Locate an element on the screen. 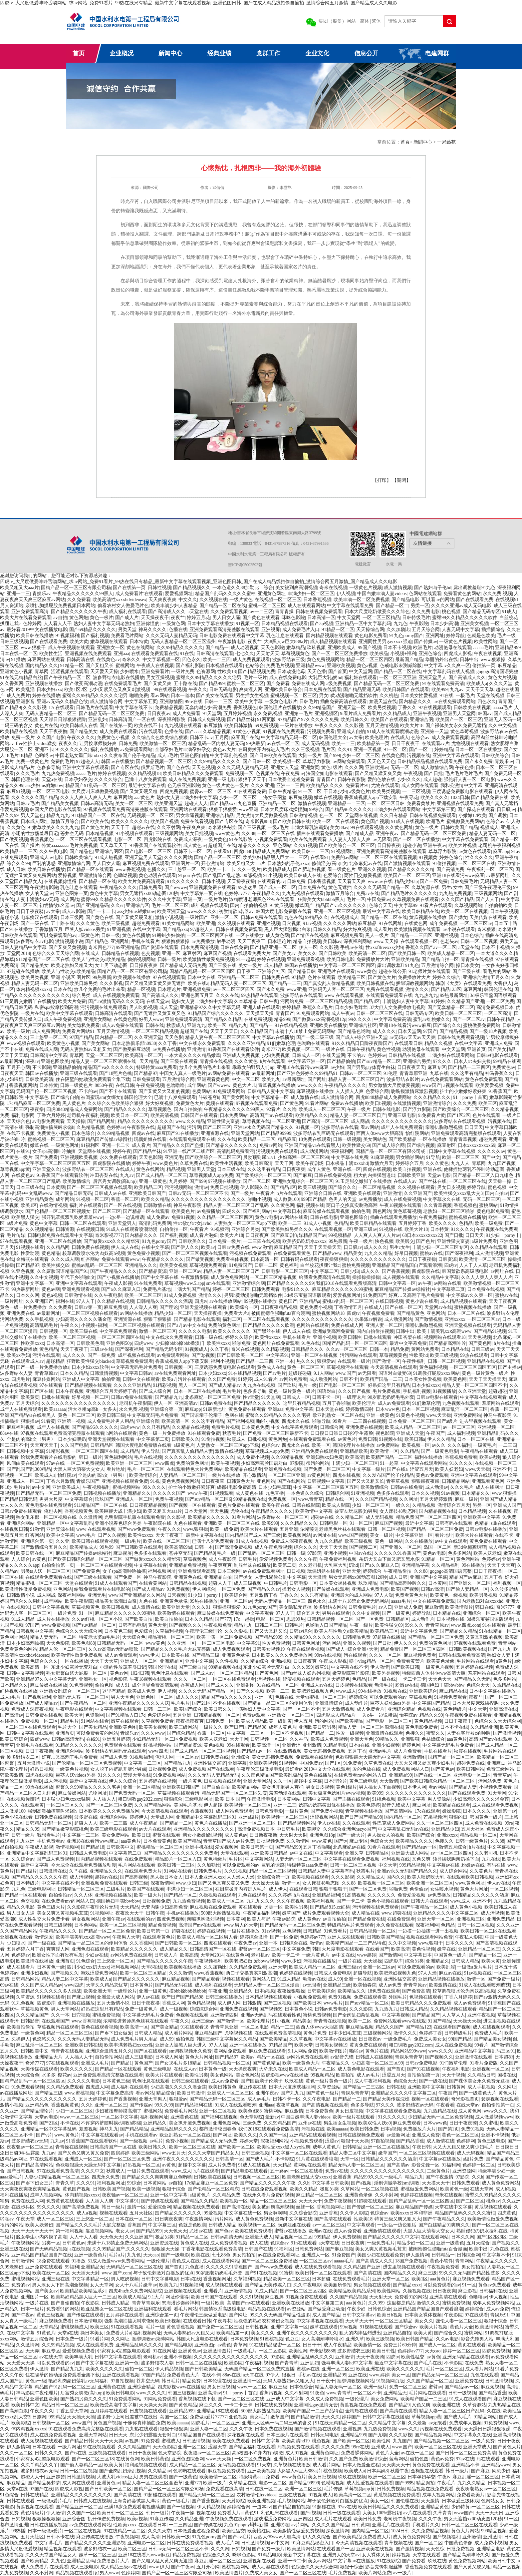  大乳巨大乳j奶hd is located at coordinates (325, 677).